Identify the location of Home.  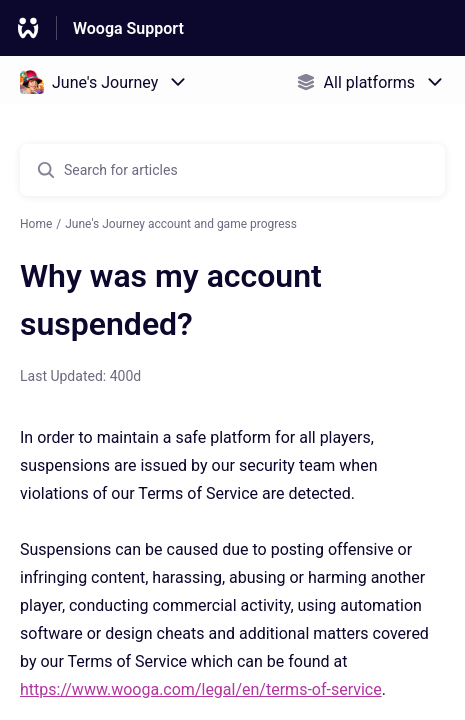
(36, 224).